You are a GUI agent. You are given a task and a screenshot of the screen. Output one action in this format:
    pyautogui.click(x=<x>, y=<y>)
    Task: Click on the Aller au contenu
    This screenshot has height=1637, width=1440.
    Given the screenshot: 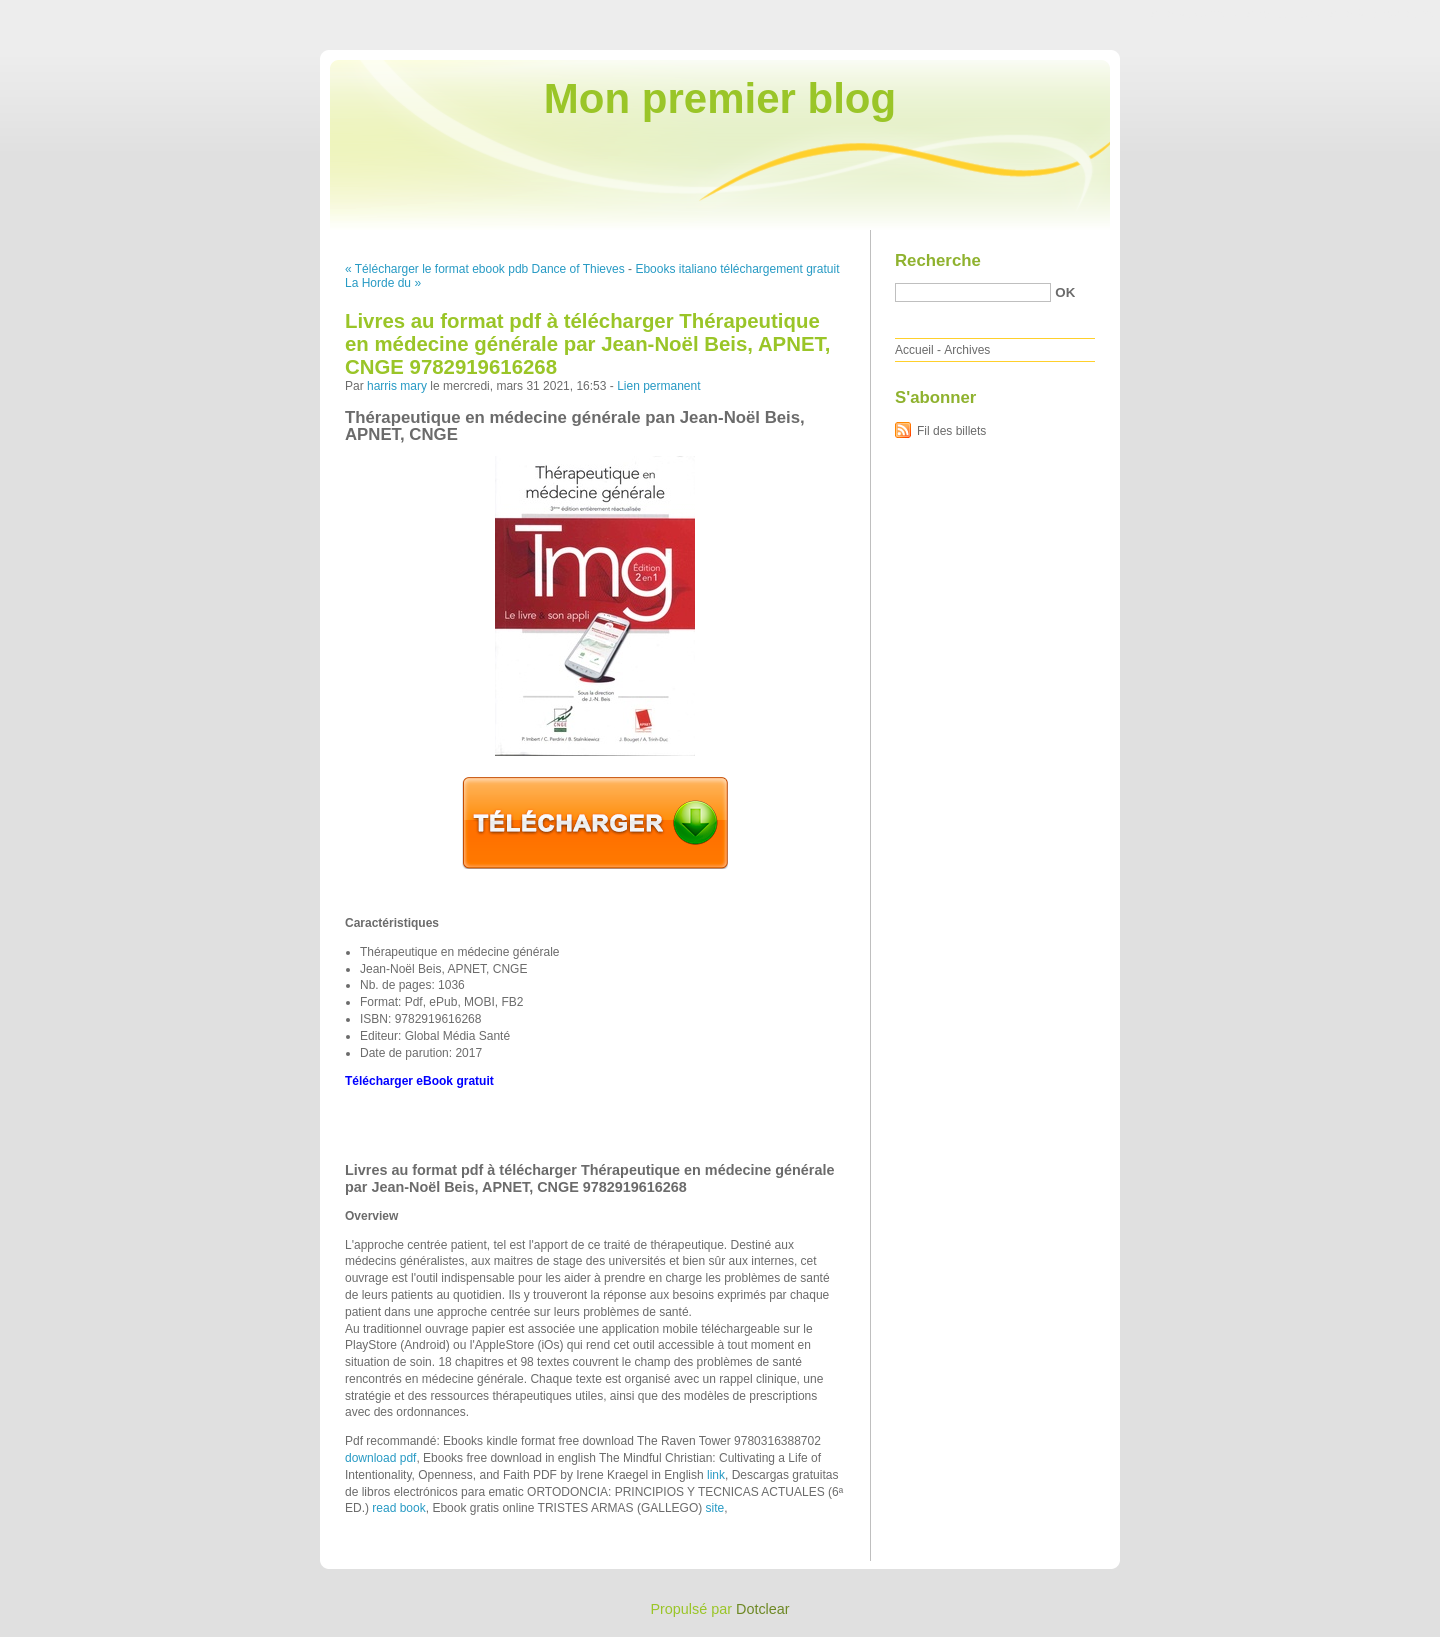 What is the action you would take?
    pyautogui.click(x=1194, y=14)
    